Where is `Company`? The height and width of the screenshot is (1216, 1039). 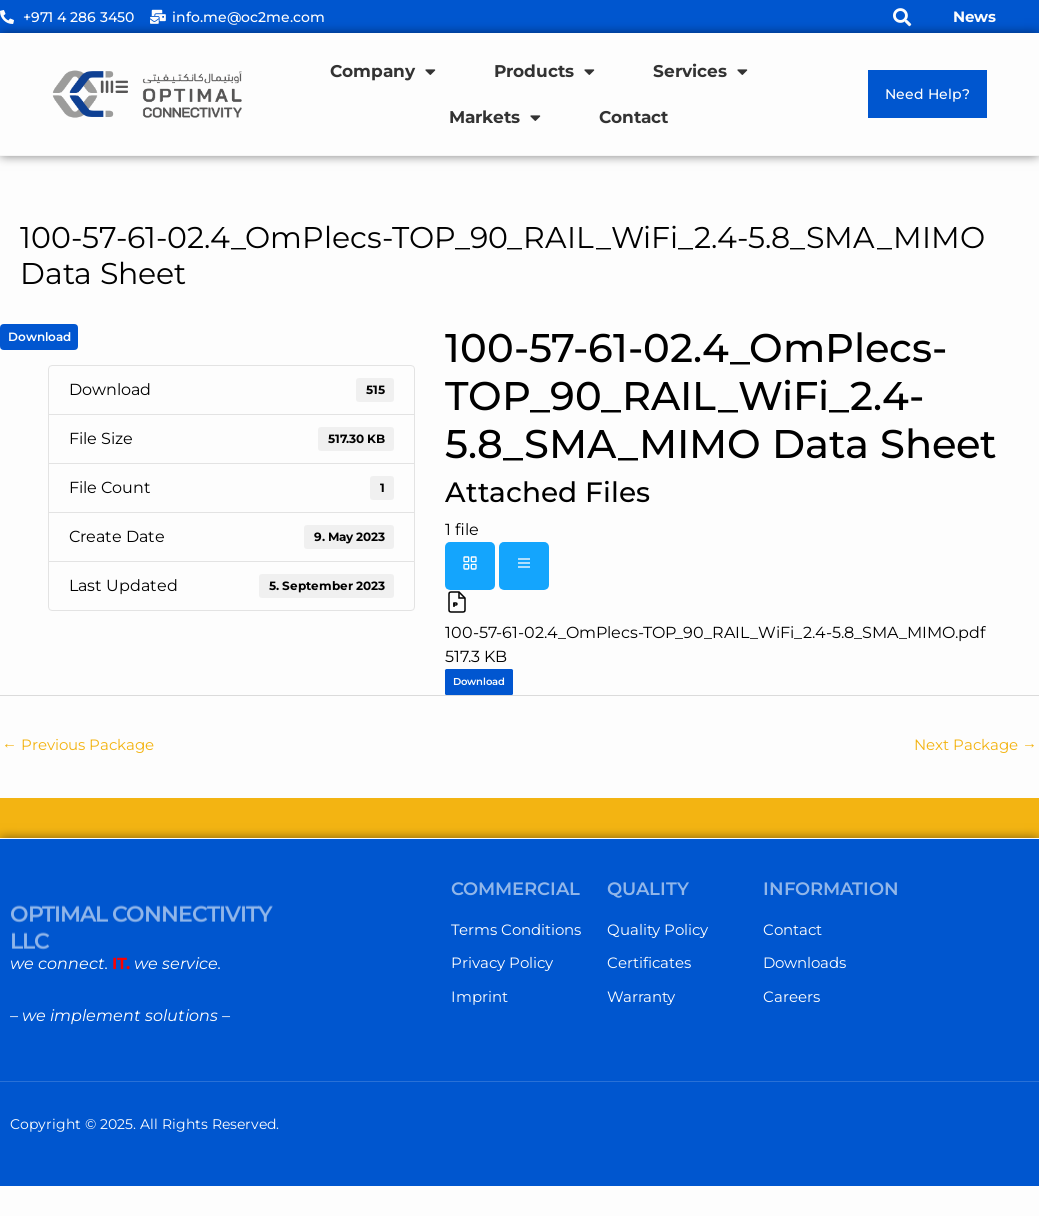 Company is located at coordinates (383, 71).